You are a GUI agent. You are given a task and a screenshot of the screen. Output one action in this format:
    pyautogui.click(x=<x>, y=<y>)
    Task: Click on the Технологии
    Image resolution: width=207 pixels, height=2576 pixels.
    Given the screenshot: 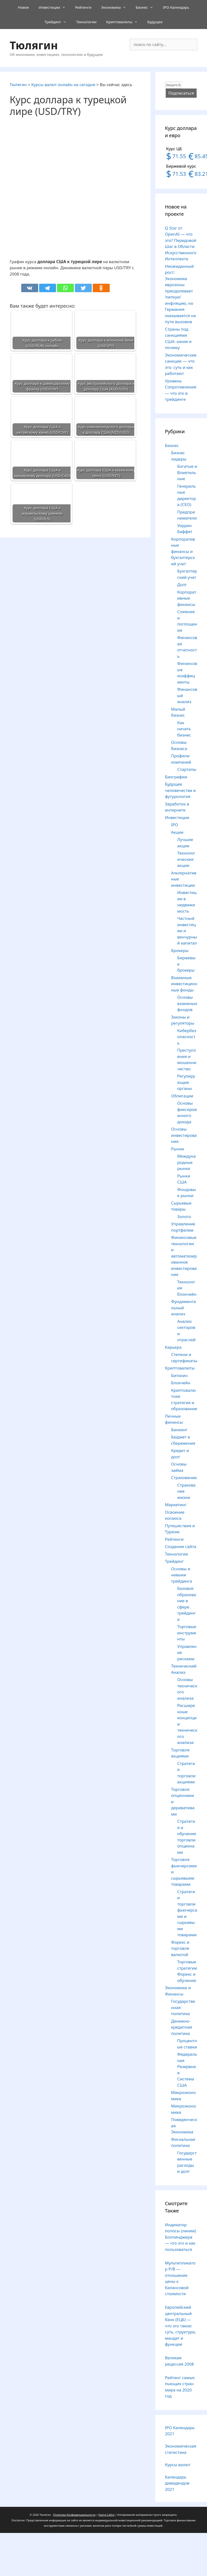 What is the action you would take?
    pyautogui.click(x=86, y=21)
    